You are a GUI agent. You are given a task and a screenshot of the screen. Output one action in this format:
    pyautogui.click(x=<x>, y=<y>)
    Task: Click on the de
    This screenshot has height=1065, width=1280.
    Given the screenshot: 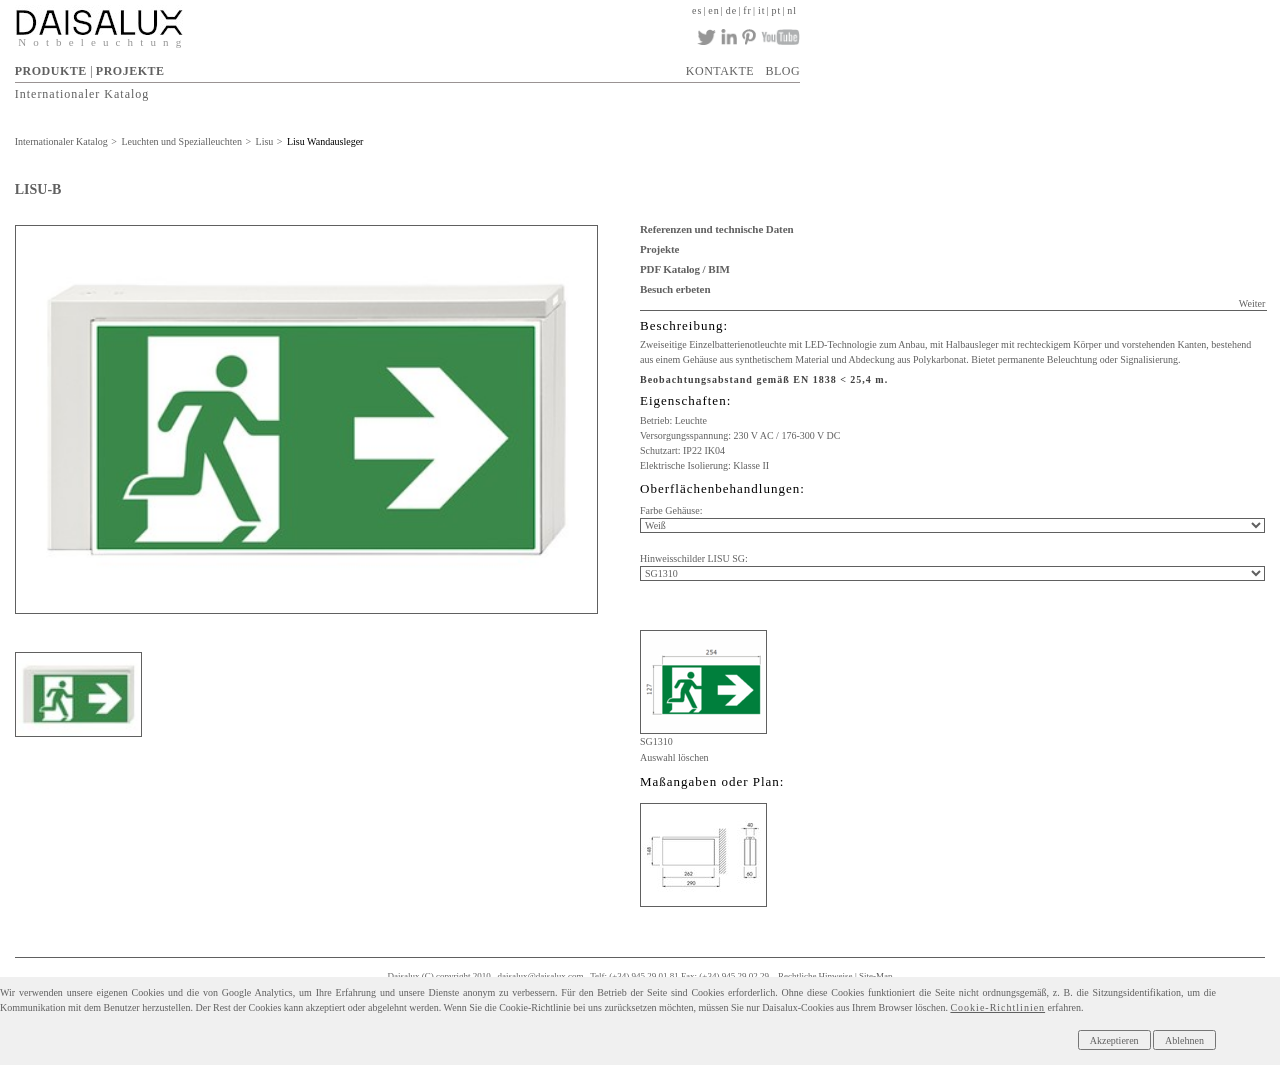 What is the action you would take?
    pyautogui.click(x=731, y=10)
    